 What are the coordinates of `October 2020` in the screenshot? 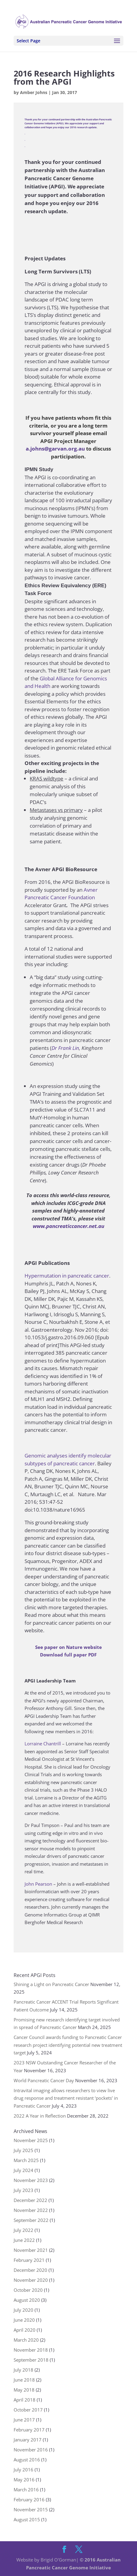 It's located at (28, 2290).